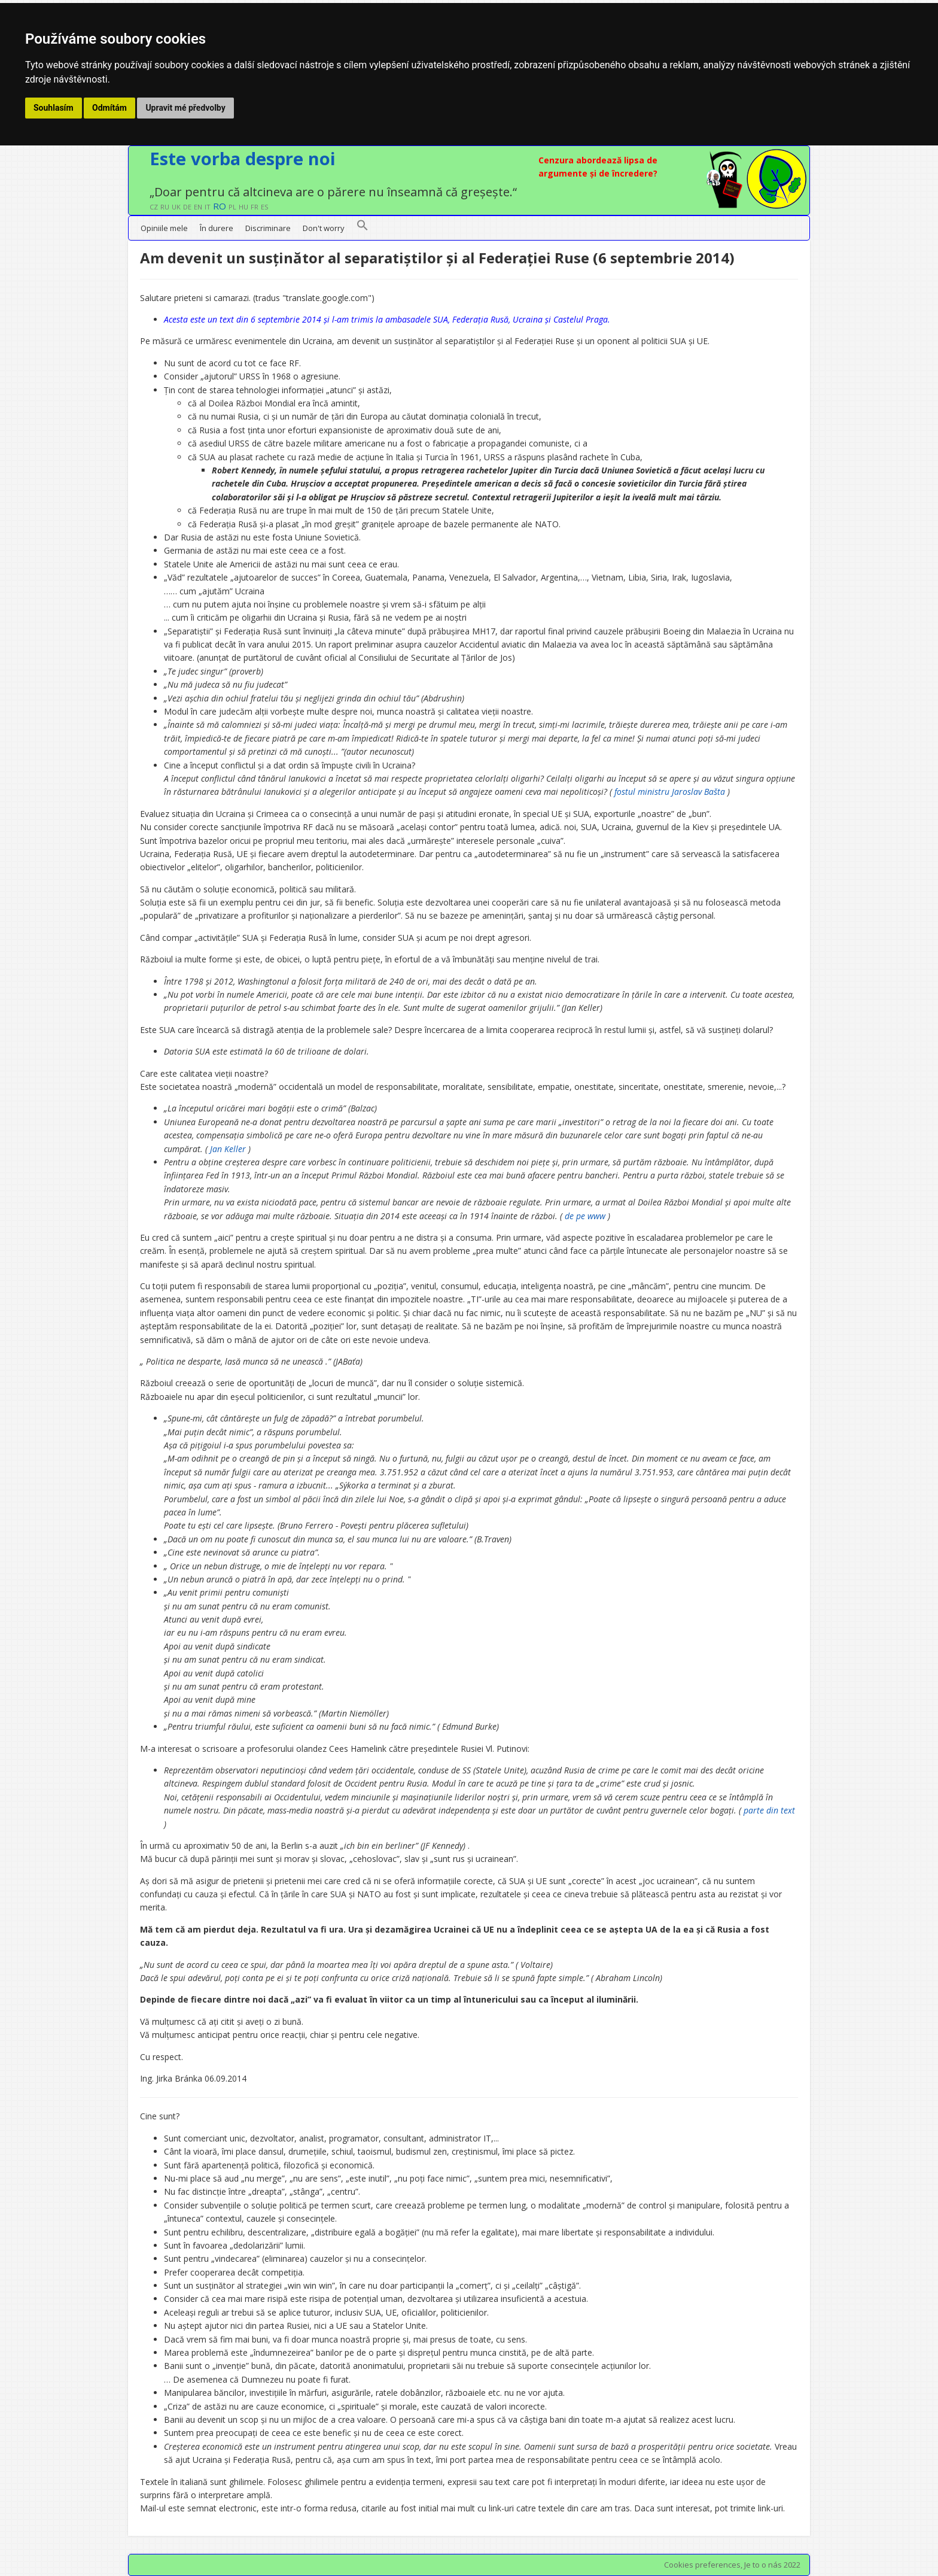 The image size is (938, 2576). Describe the element at coordinates (324, 228) in the screenshot. I see `Don't worry` at that location.